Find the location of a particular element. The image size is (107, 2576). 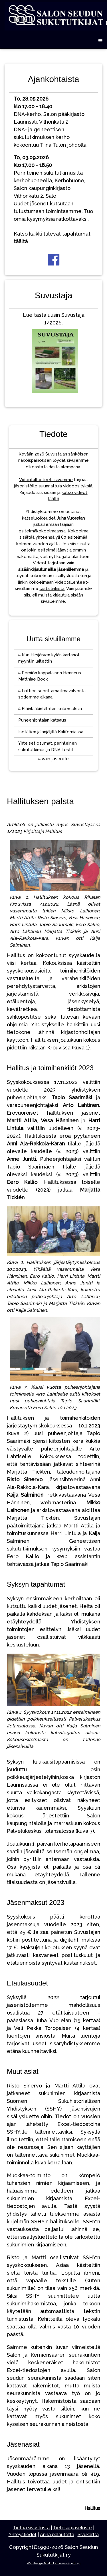

Videotallenteet -sivumme is located at coordinates (46, 479).